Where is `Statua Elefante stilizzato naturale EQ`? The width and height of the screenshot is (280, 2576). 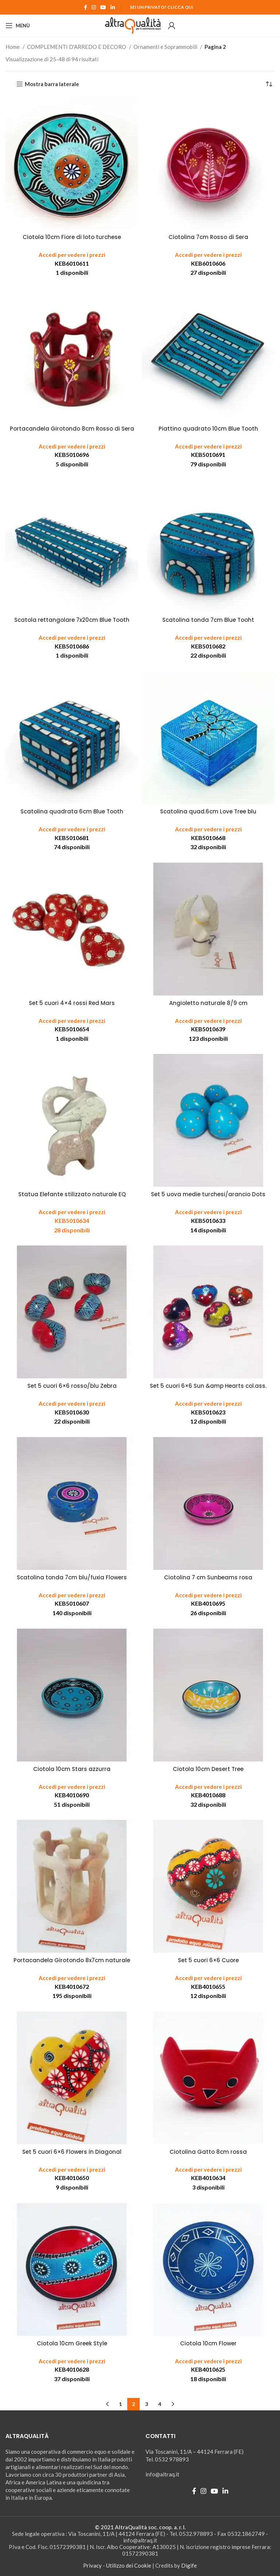 Statua Elefante stilizzato naturale EQ is located at coordinates (72, 1194).